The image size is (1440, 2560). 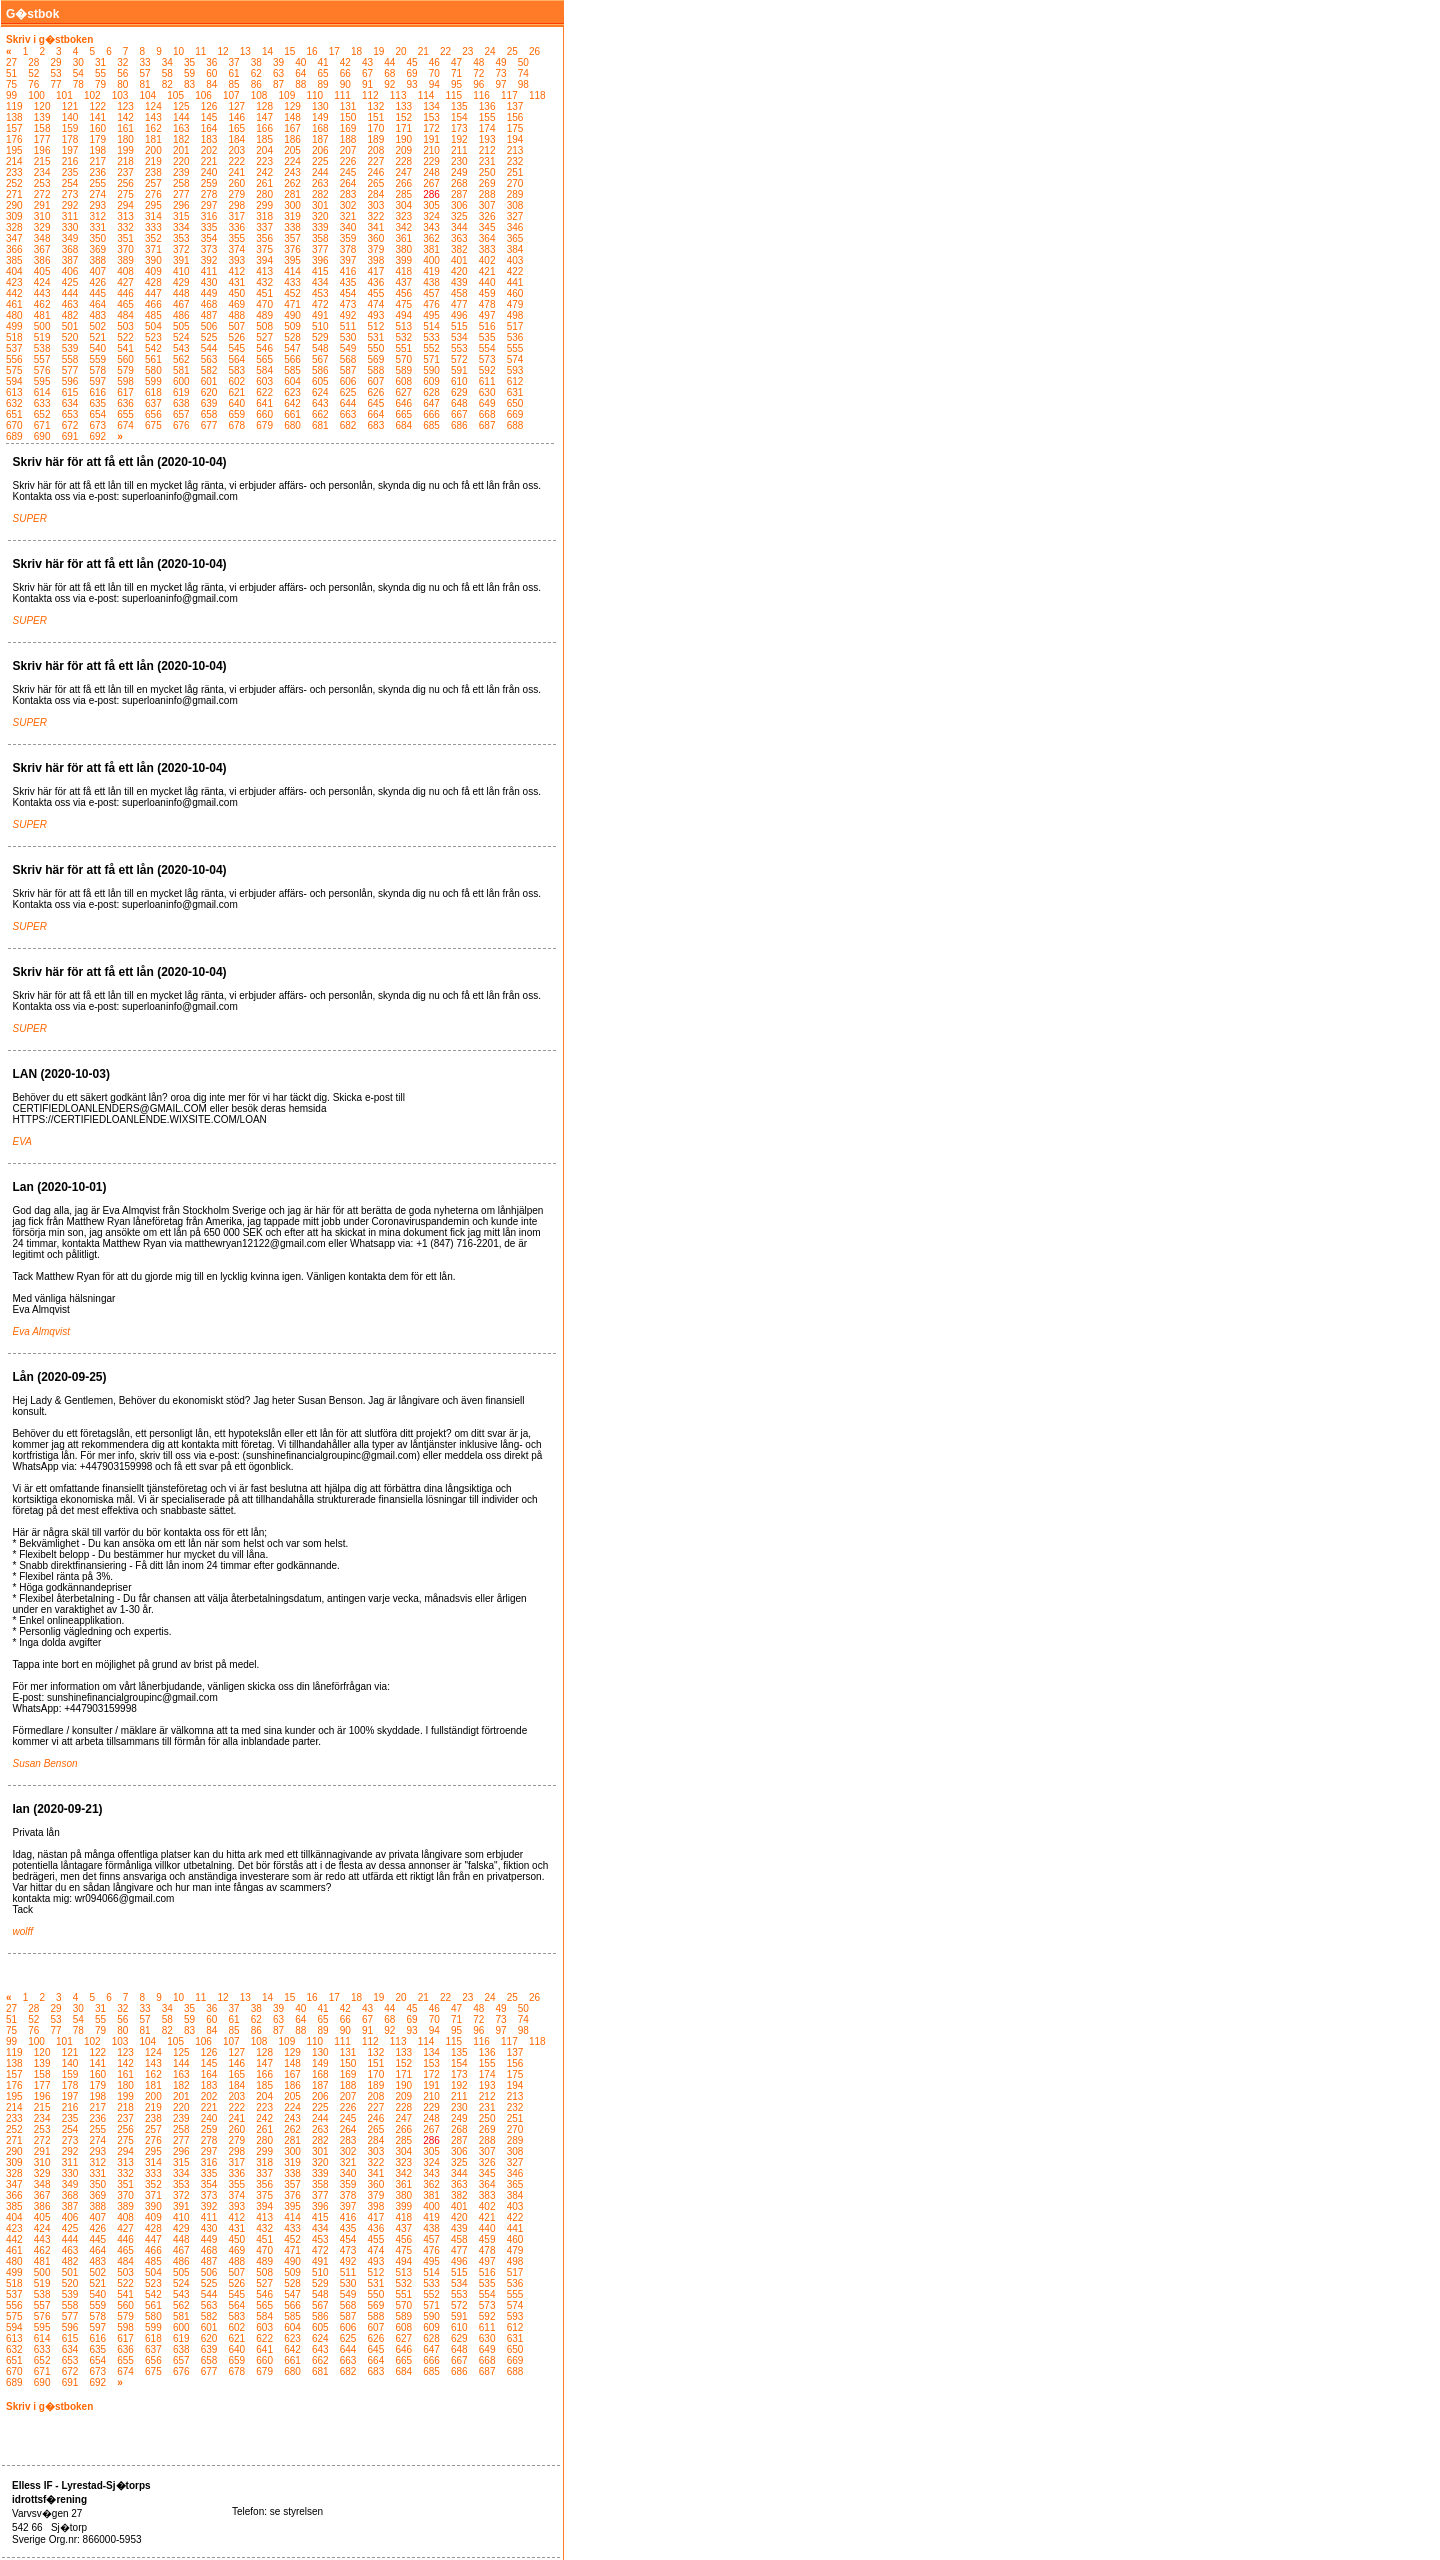 I want to click on 660, so click(x=264, y=414).